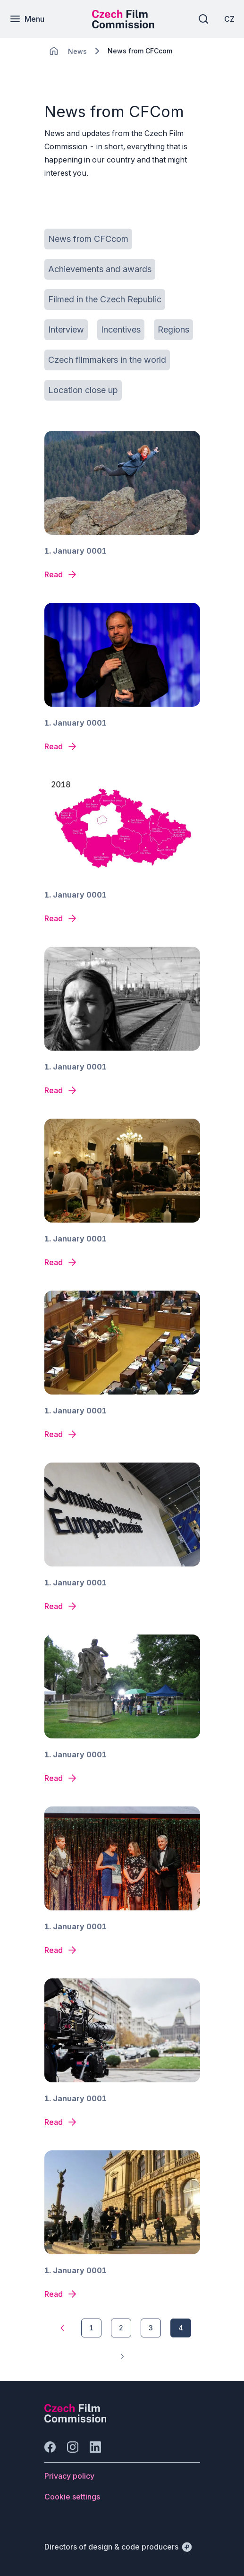 The image size is (244, 2576). What do you see at coordinates (62, 2328) in the screenshot?
I see `[1]` at bounding box center [62, 2328].